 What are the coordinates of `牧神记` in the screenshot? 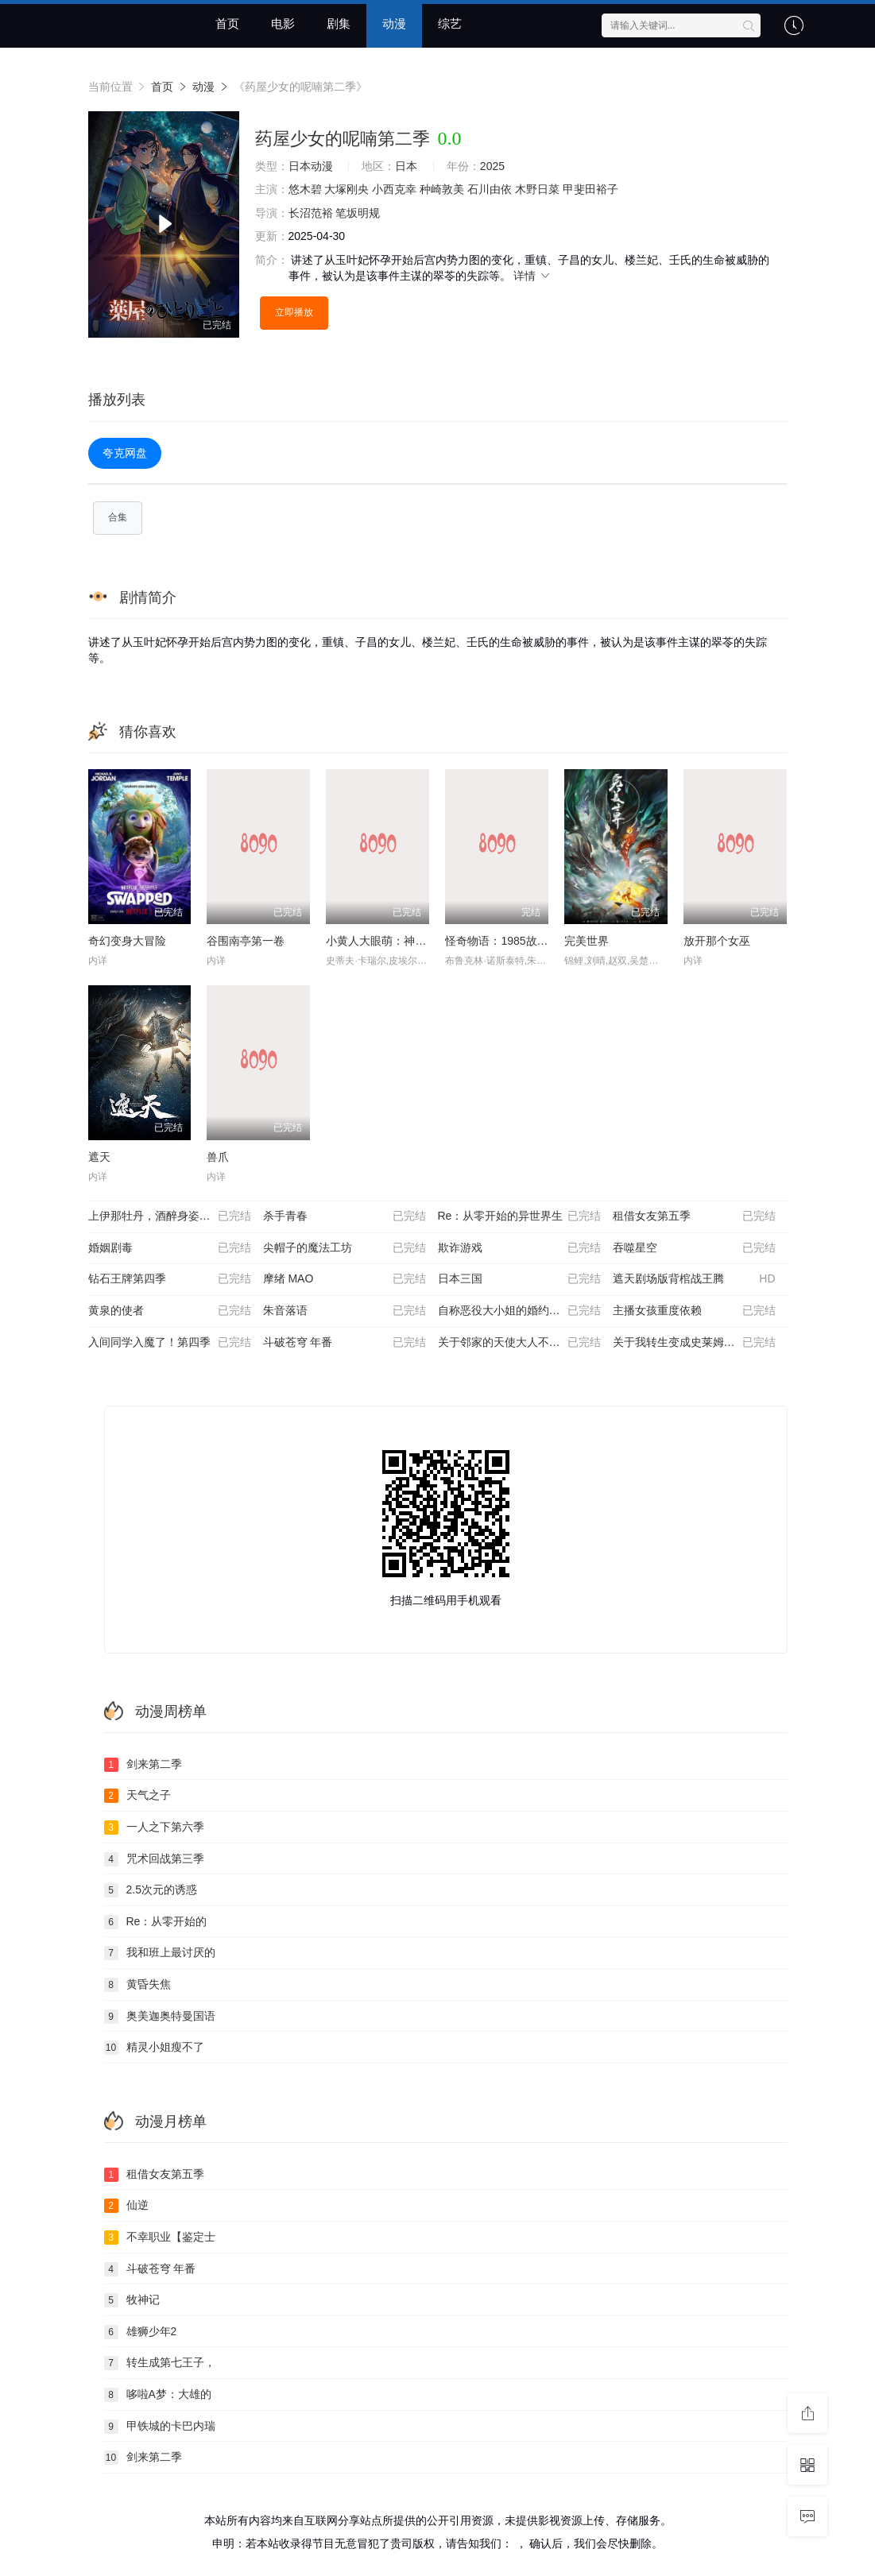 It's located at (132, 2300).